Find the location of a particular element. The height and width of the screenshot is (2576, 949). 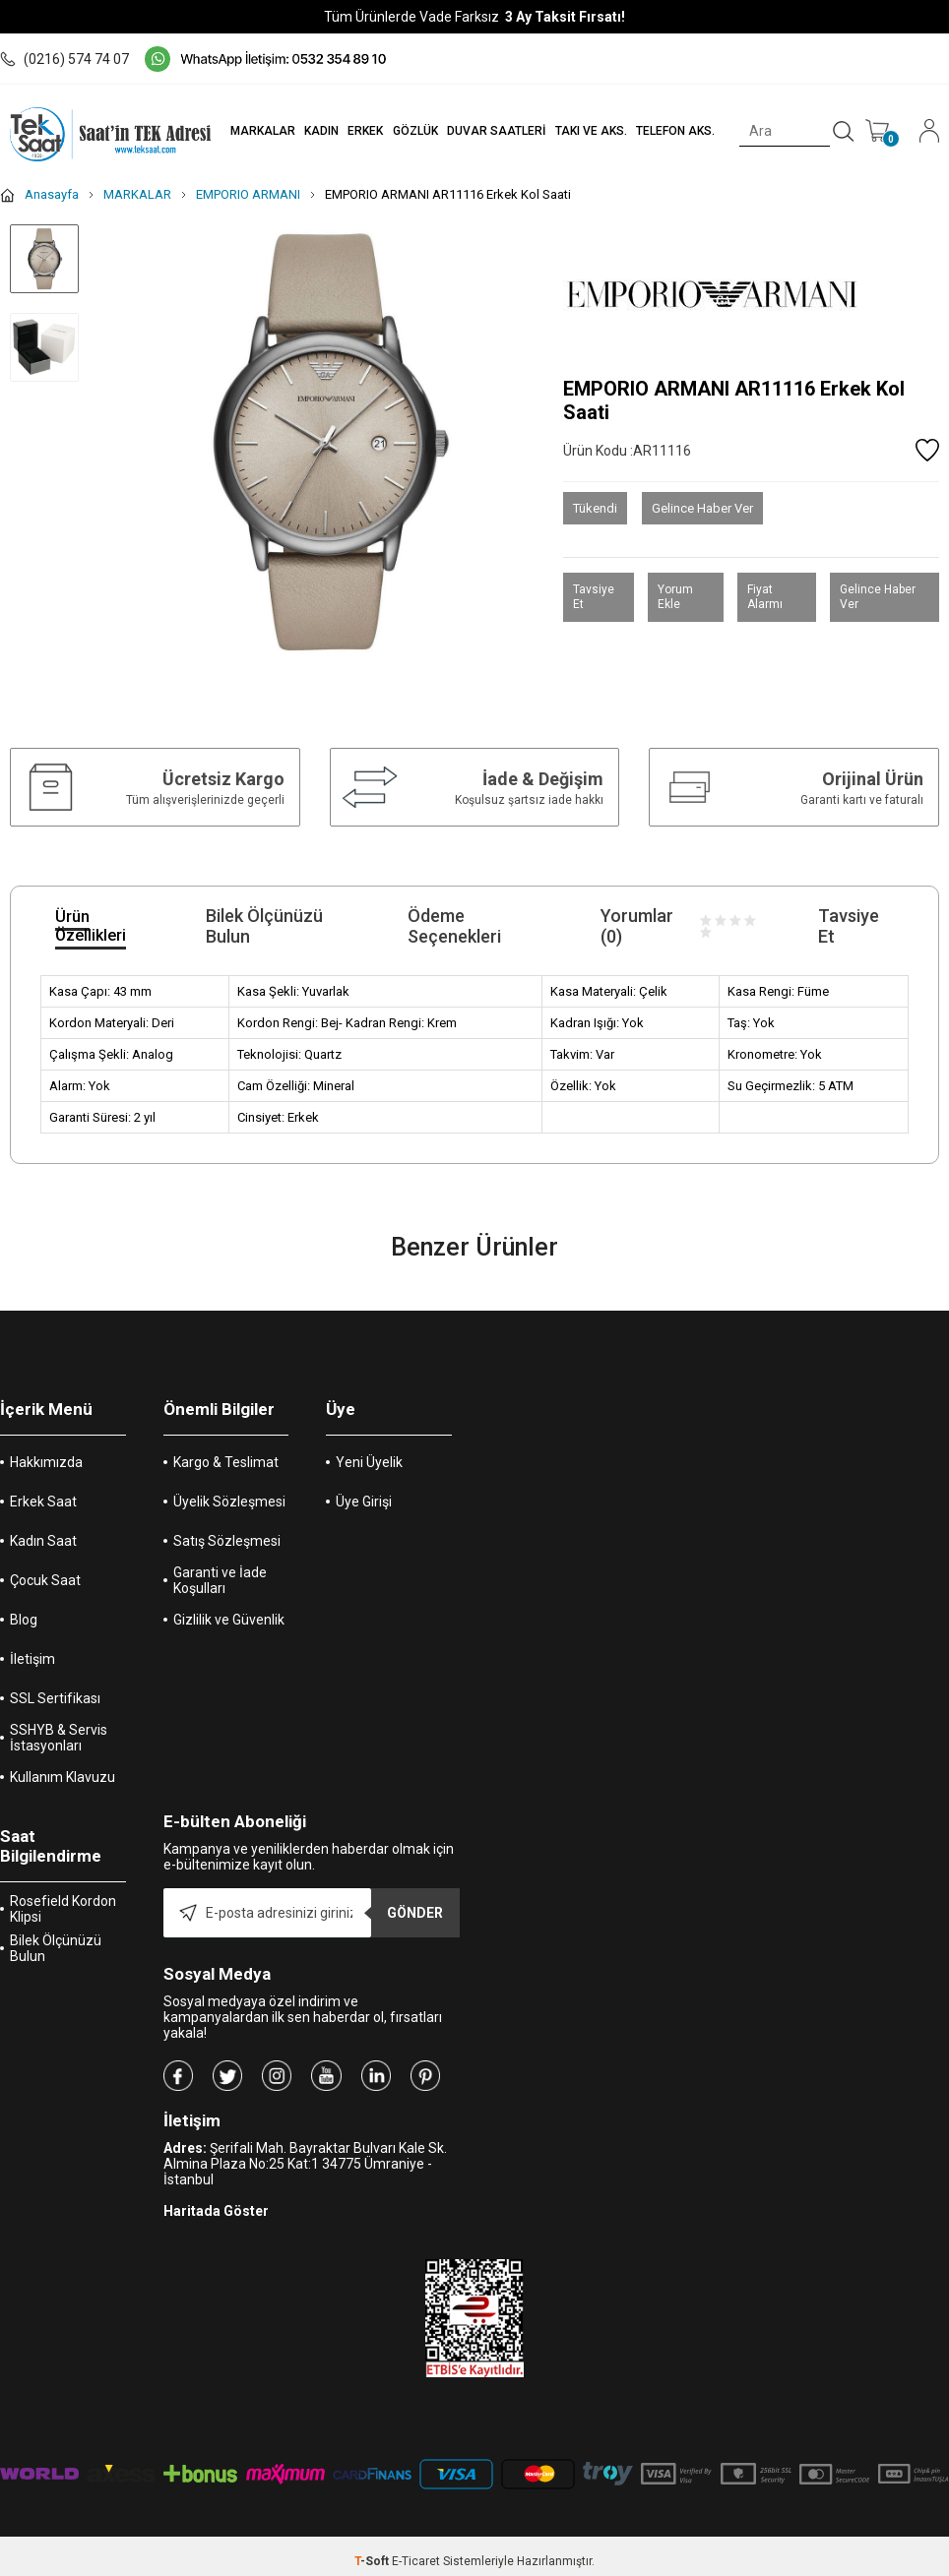

Çocuk Saat is located at coordinates (45, 1580).